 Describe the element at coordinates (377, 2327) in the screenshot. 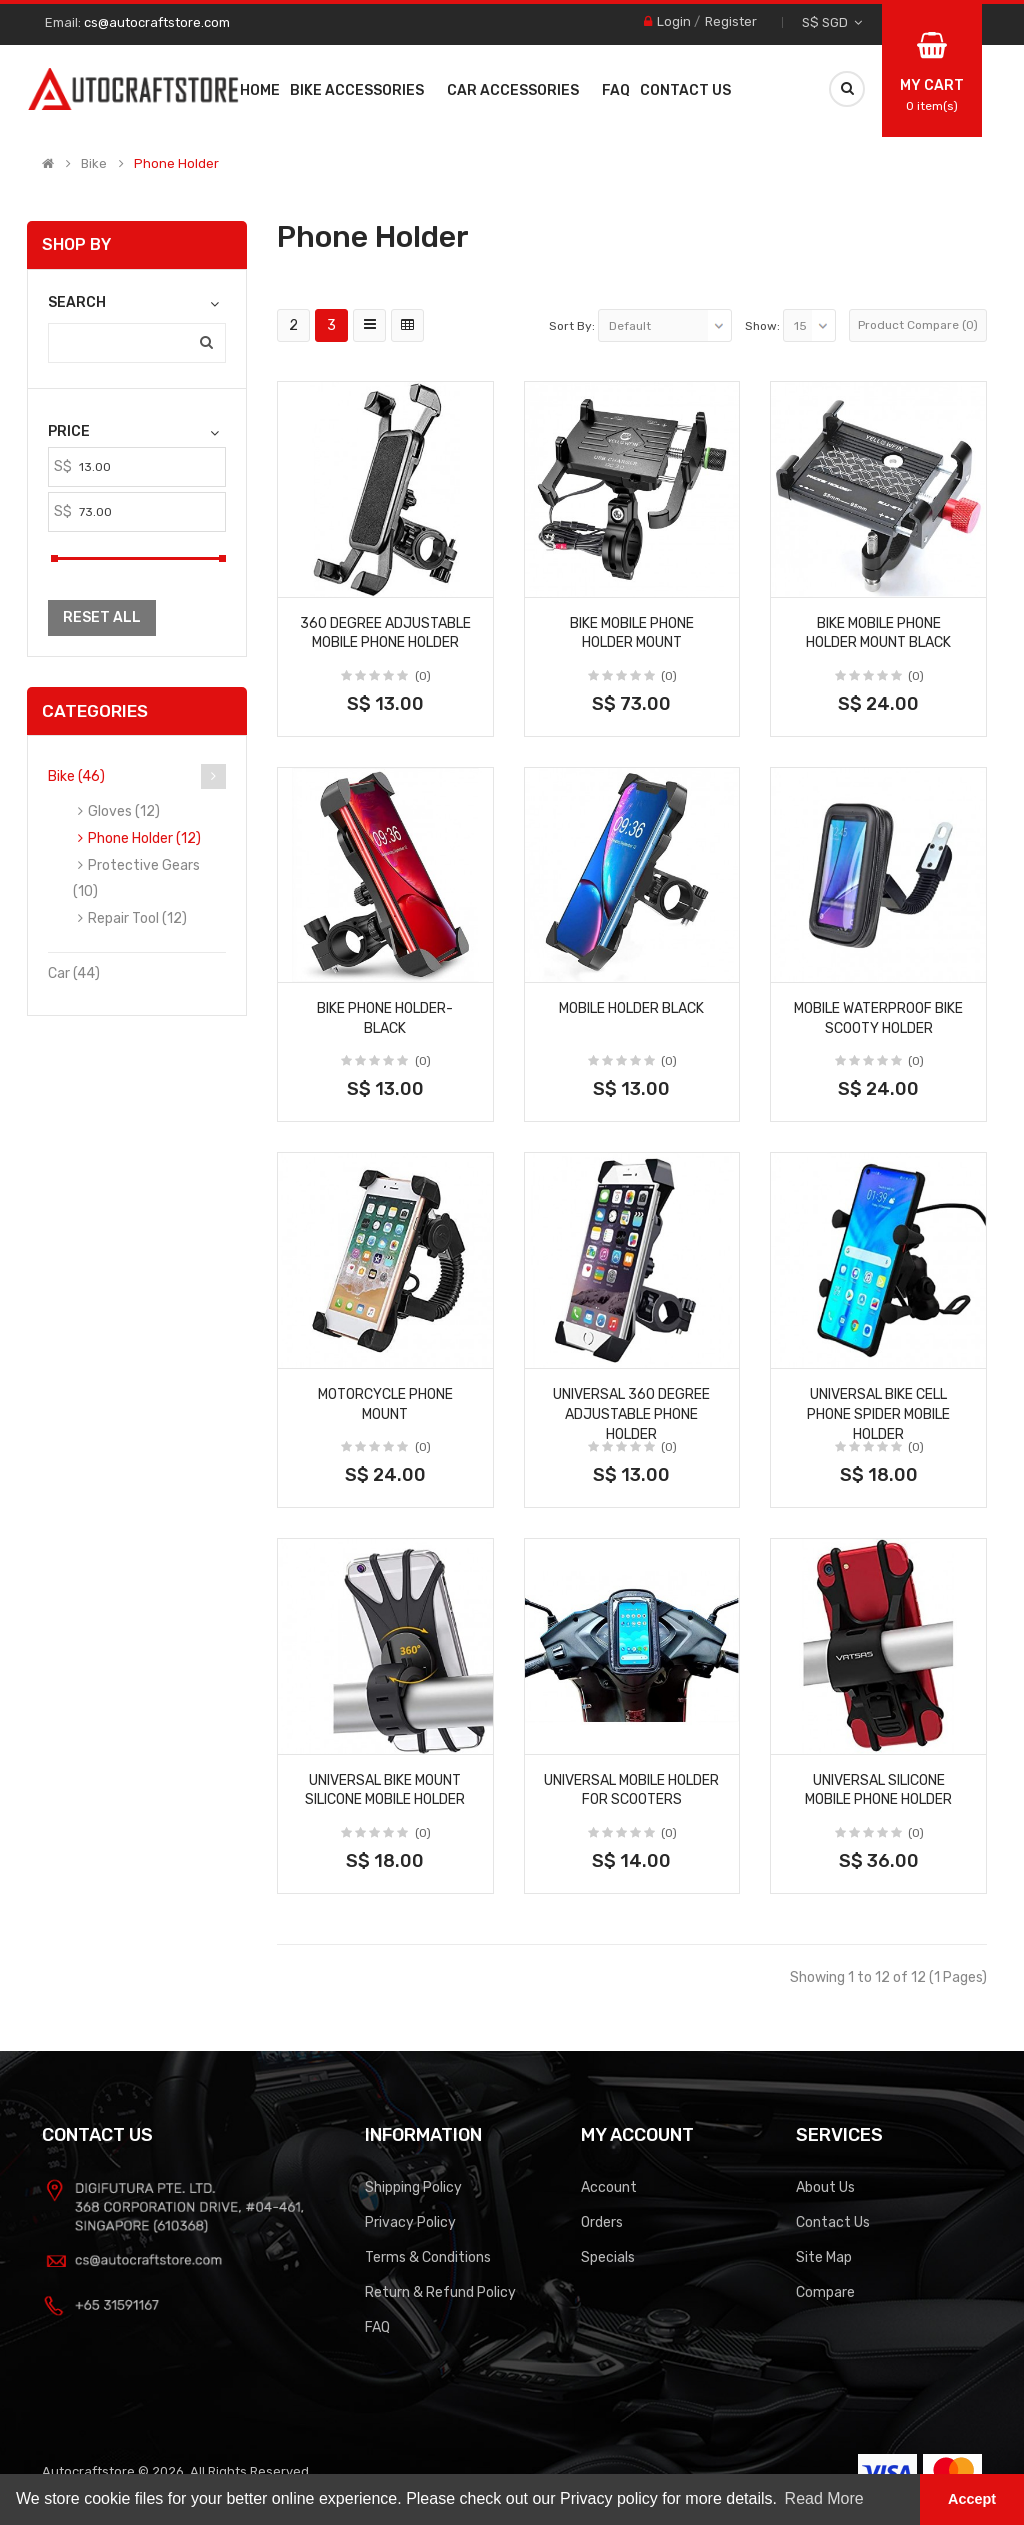

I see `FAQ` at that location.